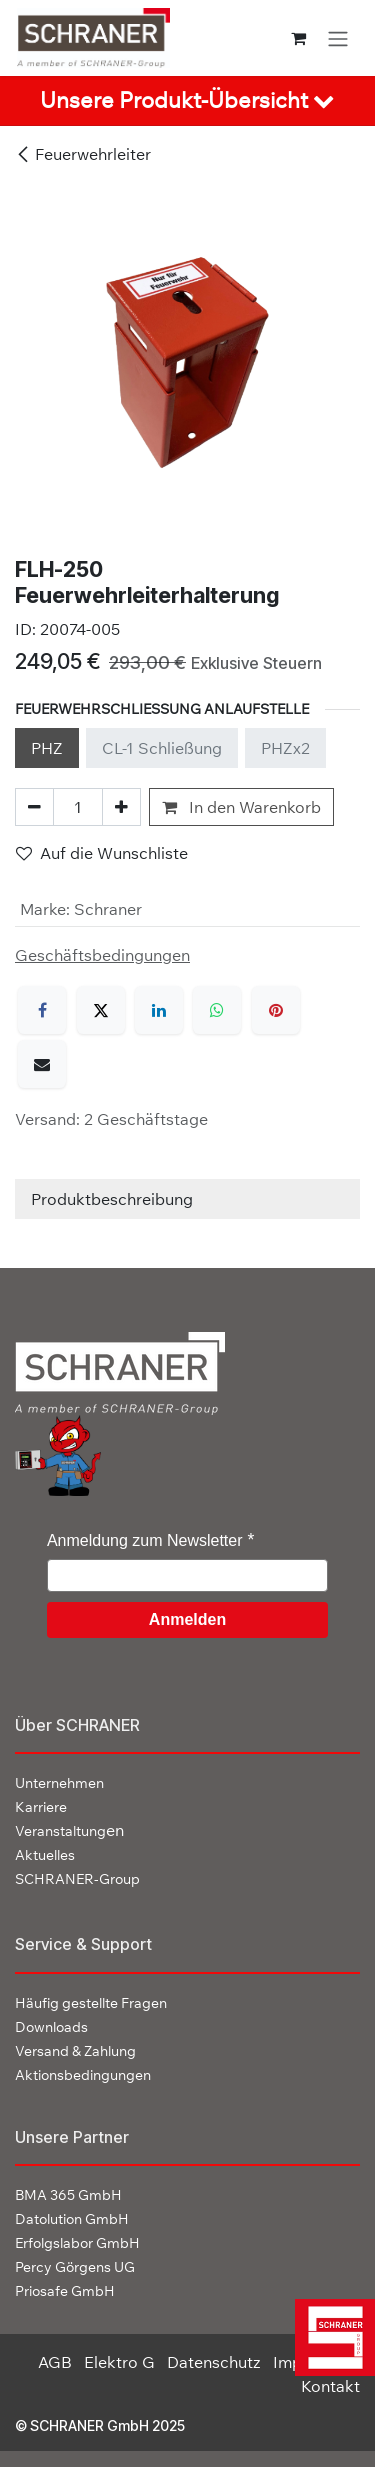  What do you see at coordinates (101, 1010) in the screenshot?
I see `[X]` at bounding box center [101, 1010].